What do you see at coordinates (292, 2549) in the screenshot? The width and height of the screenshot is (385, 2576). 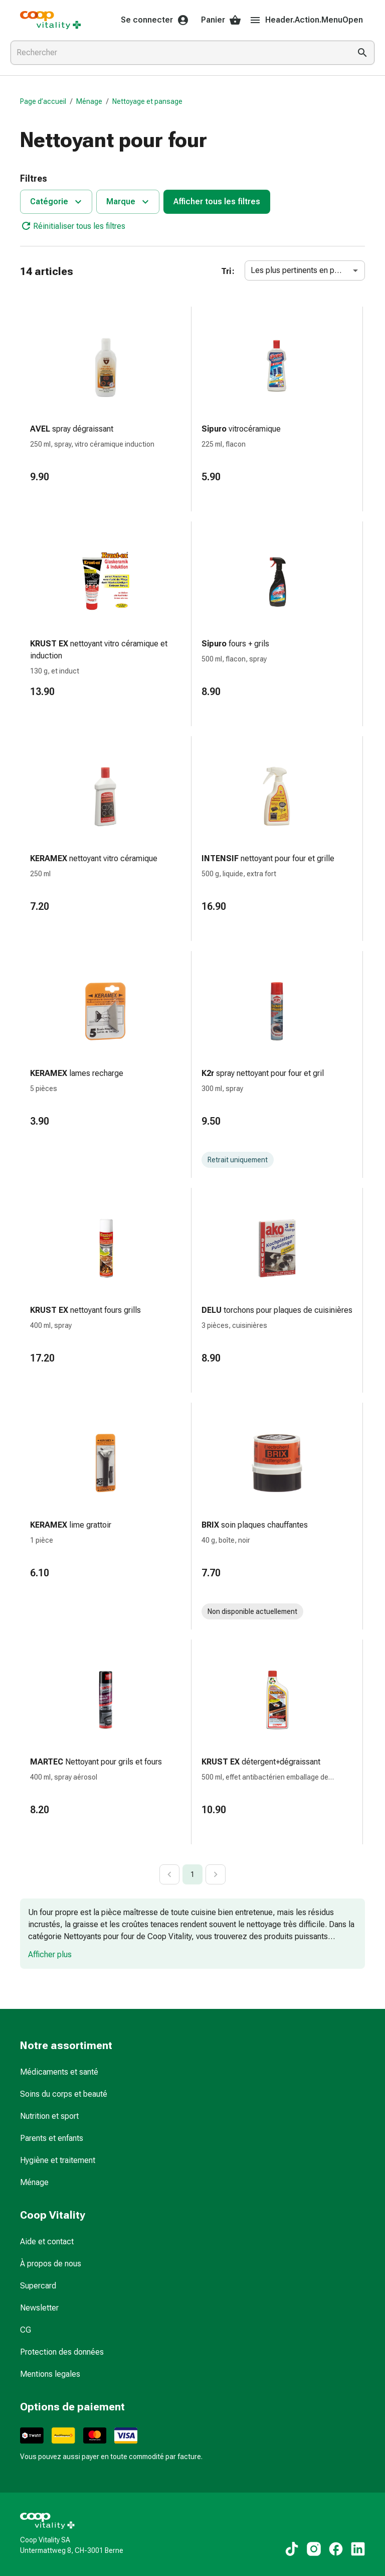 I see `[Vers nos contenus TikTok]` at bounding box center [292, 2549].